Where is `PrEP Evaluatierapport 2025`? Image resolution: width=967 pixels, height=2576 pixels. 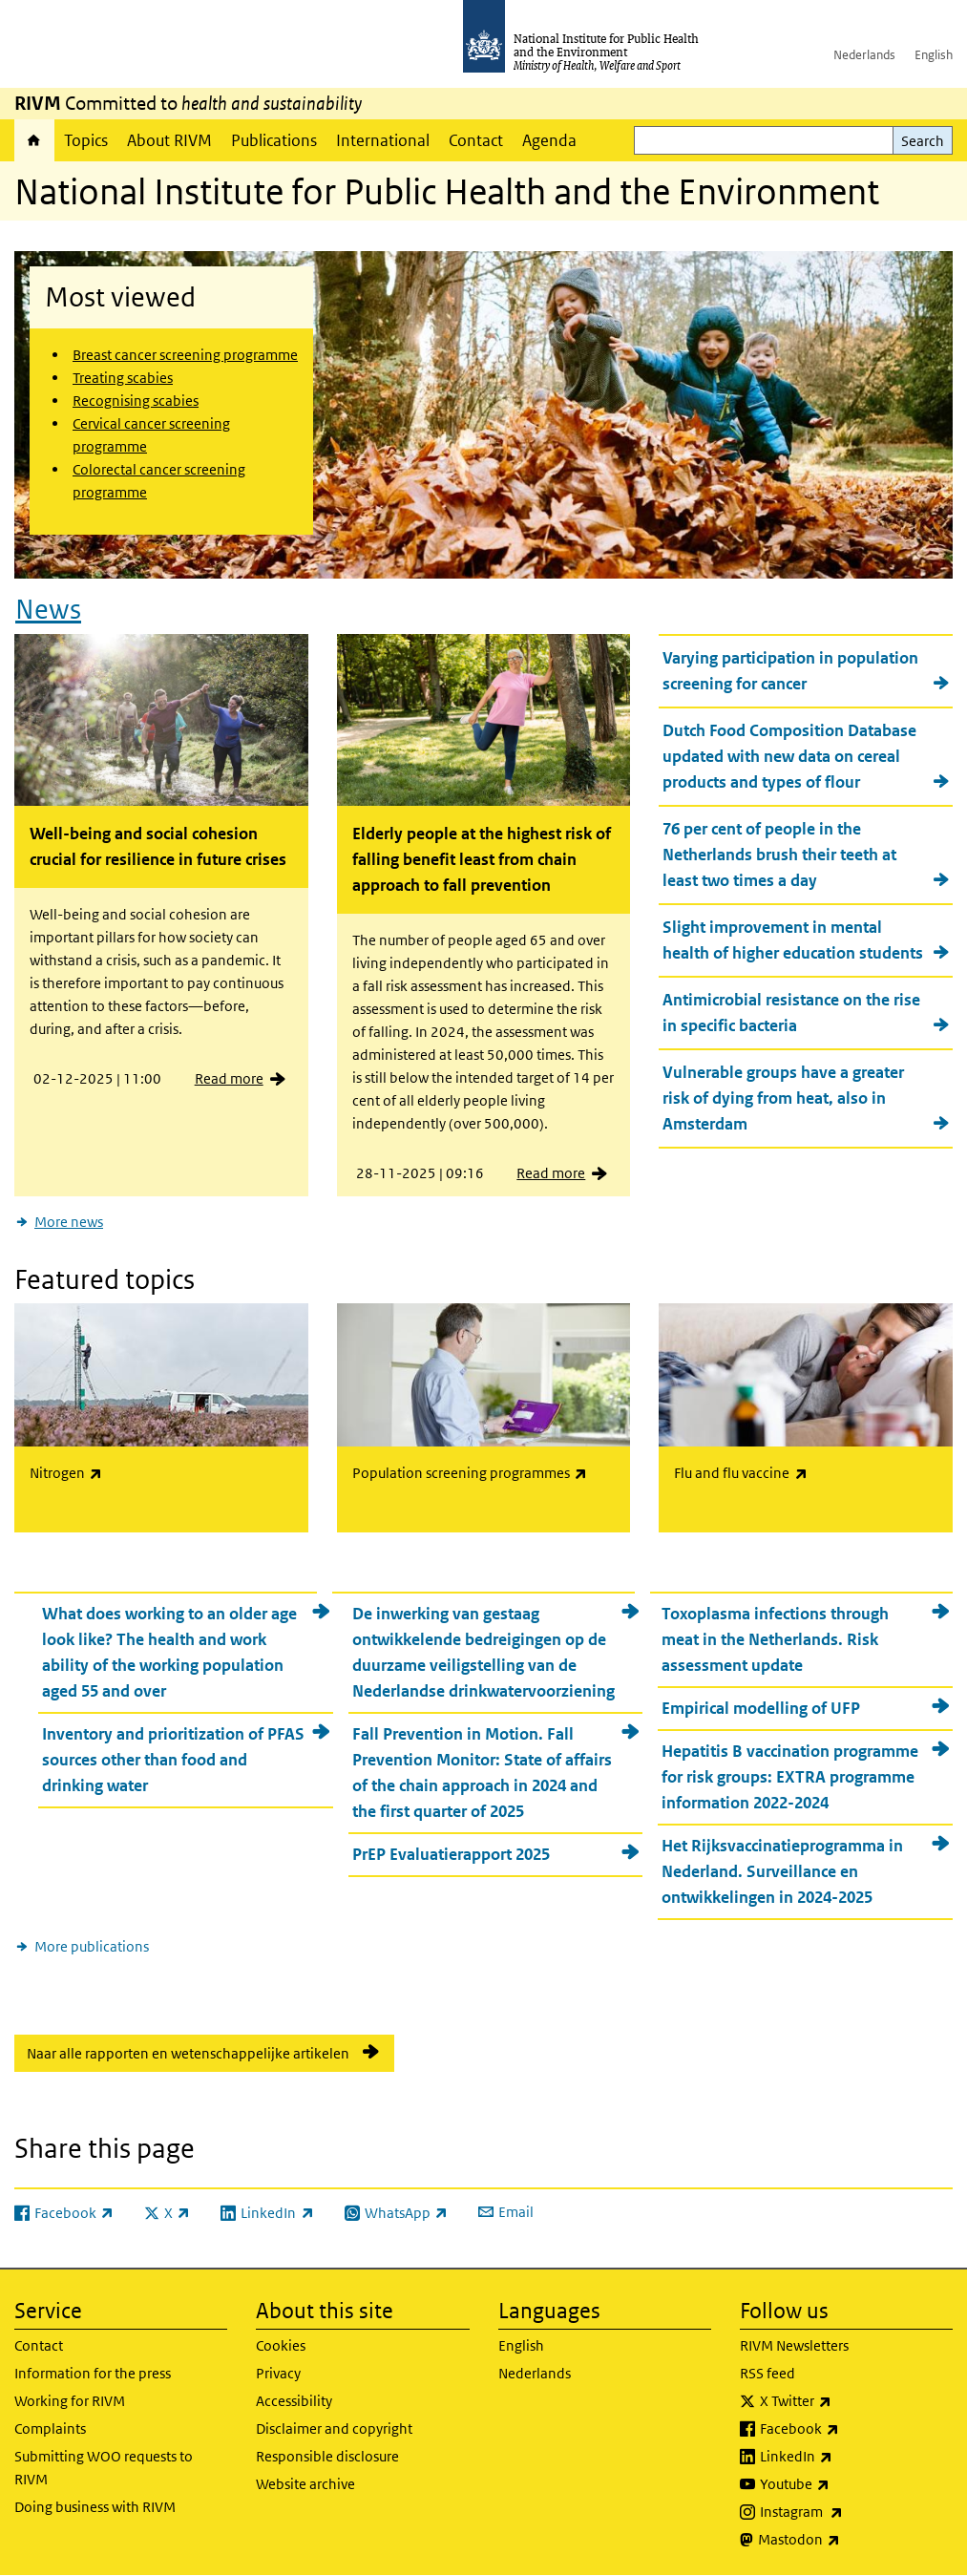
PrEP Evaluatierapport 2025 is located at coordinates (451, 1854).